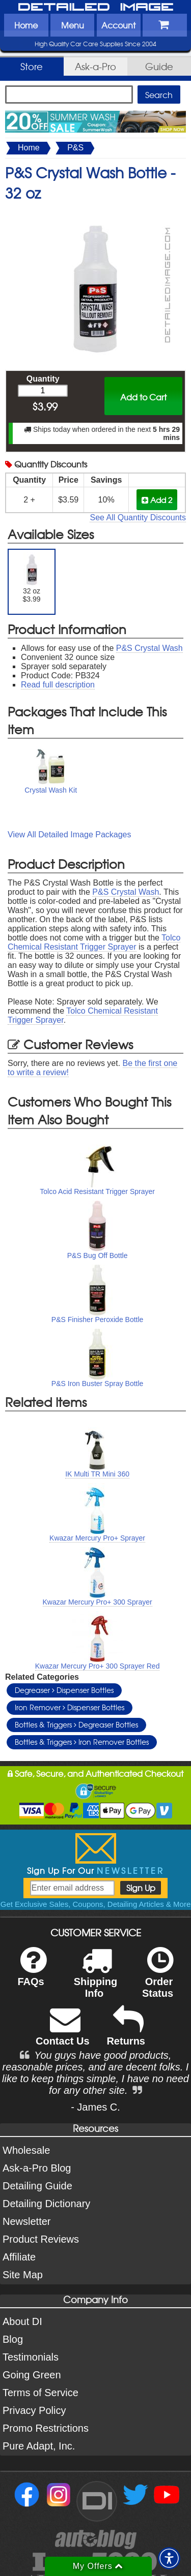 The height and width of the screenshot is (2576, 191). I want to click on Read full description, so click(58, 684).